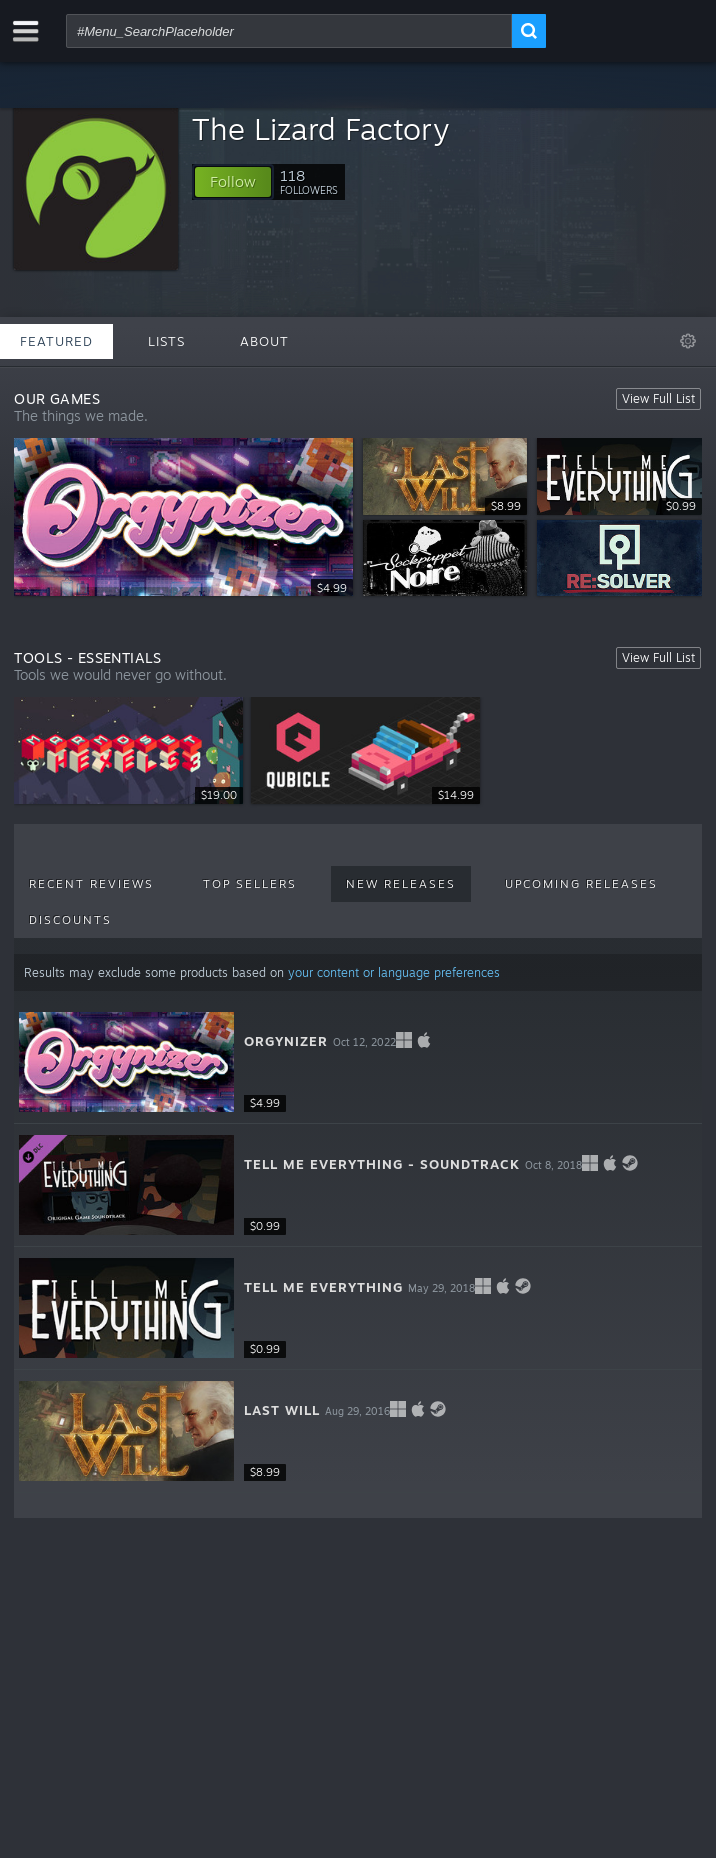  I want to click on Discounts, so click(70, 920).